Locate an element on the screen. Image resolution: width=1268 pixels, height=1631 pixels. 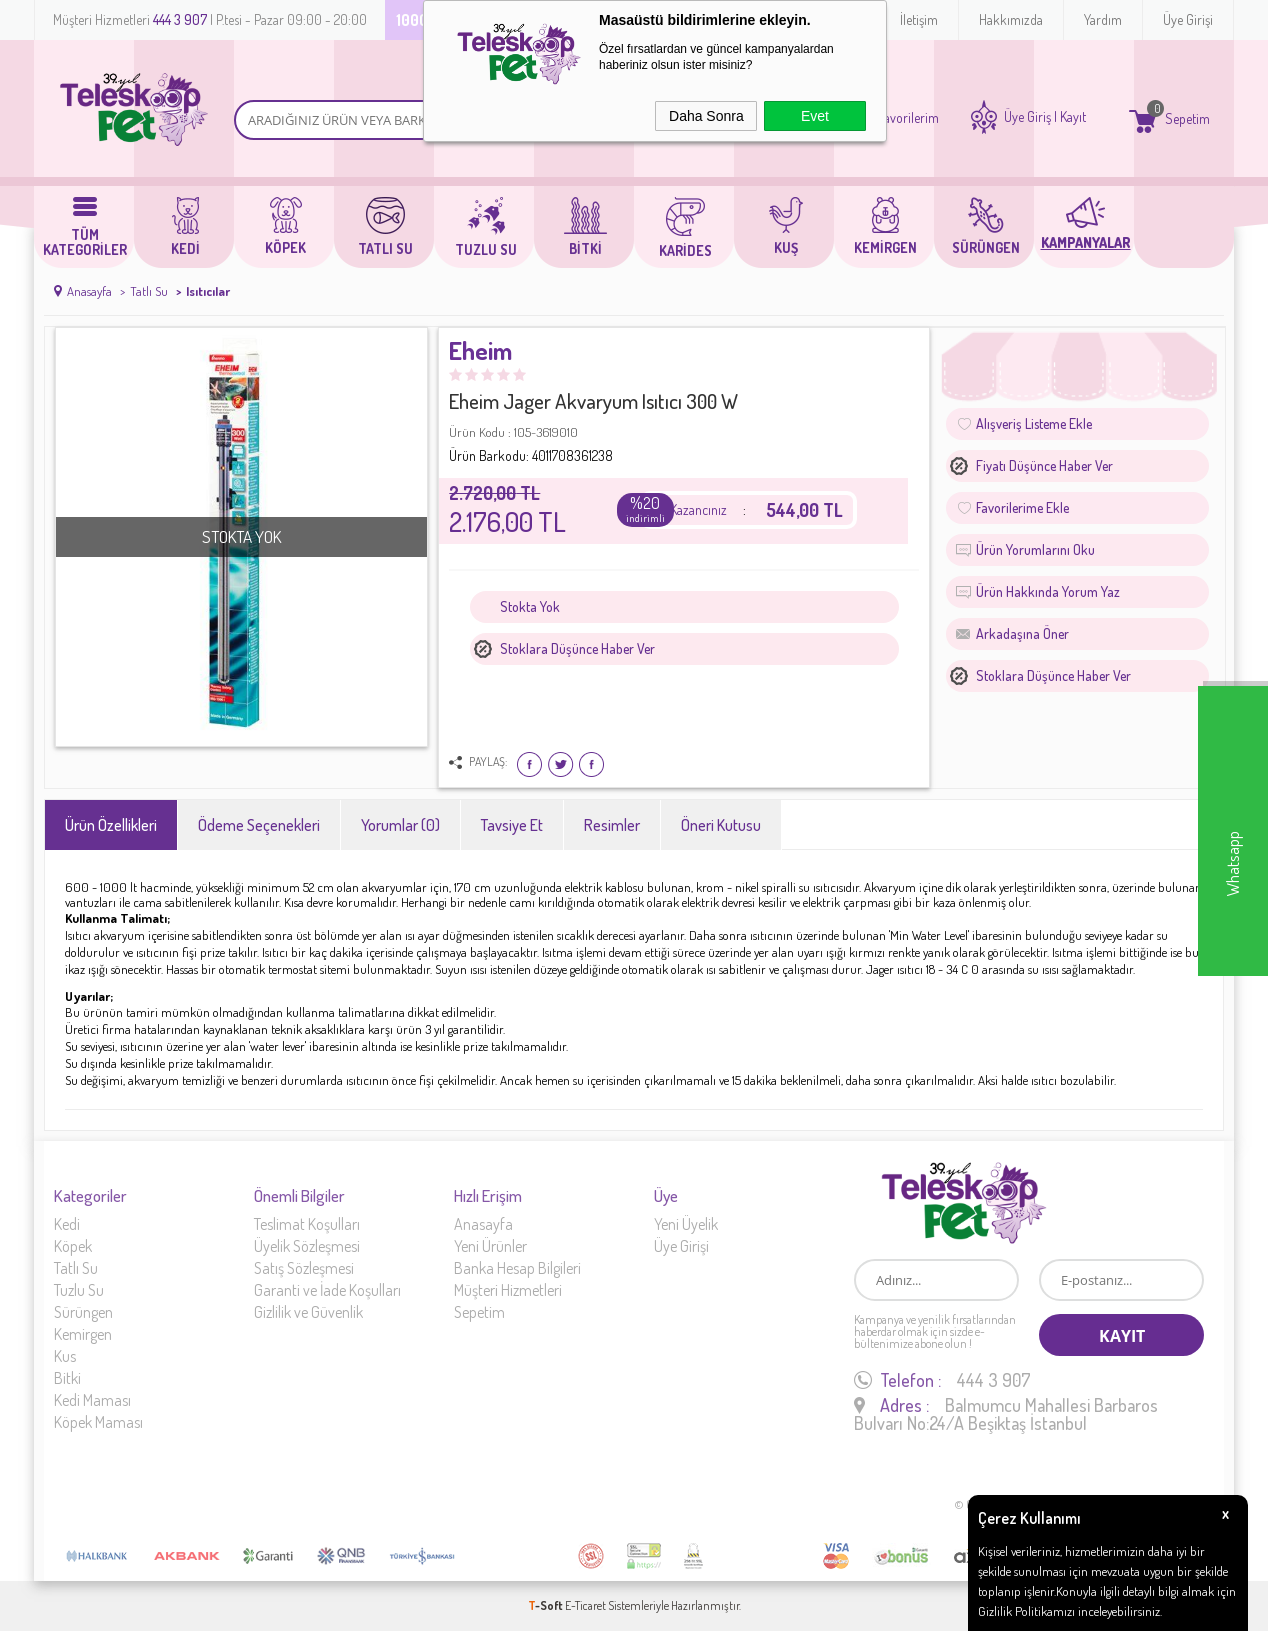
-Soft is located at coordinates (546, 1605).